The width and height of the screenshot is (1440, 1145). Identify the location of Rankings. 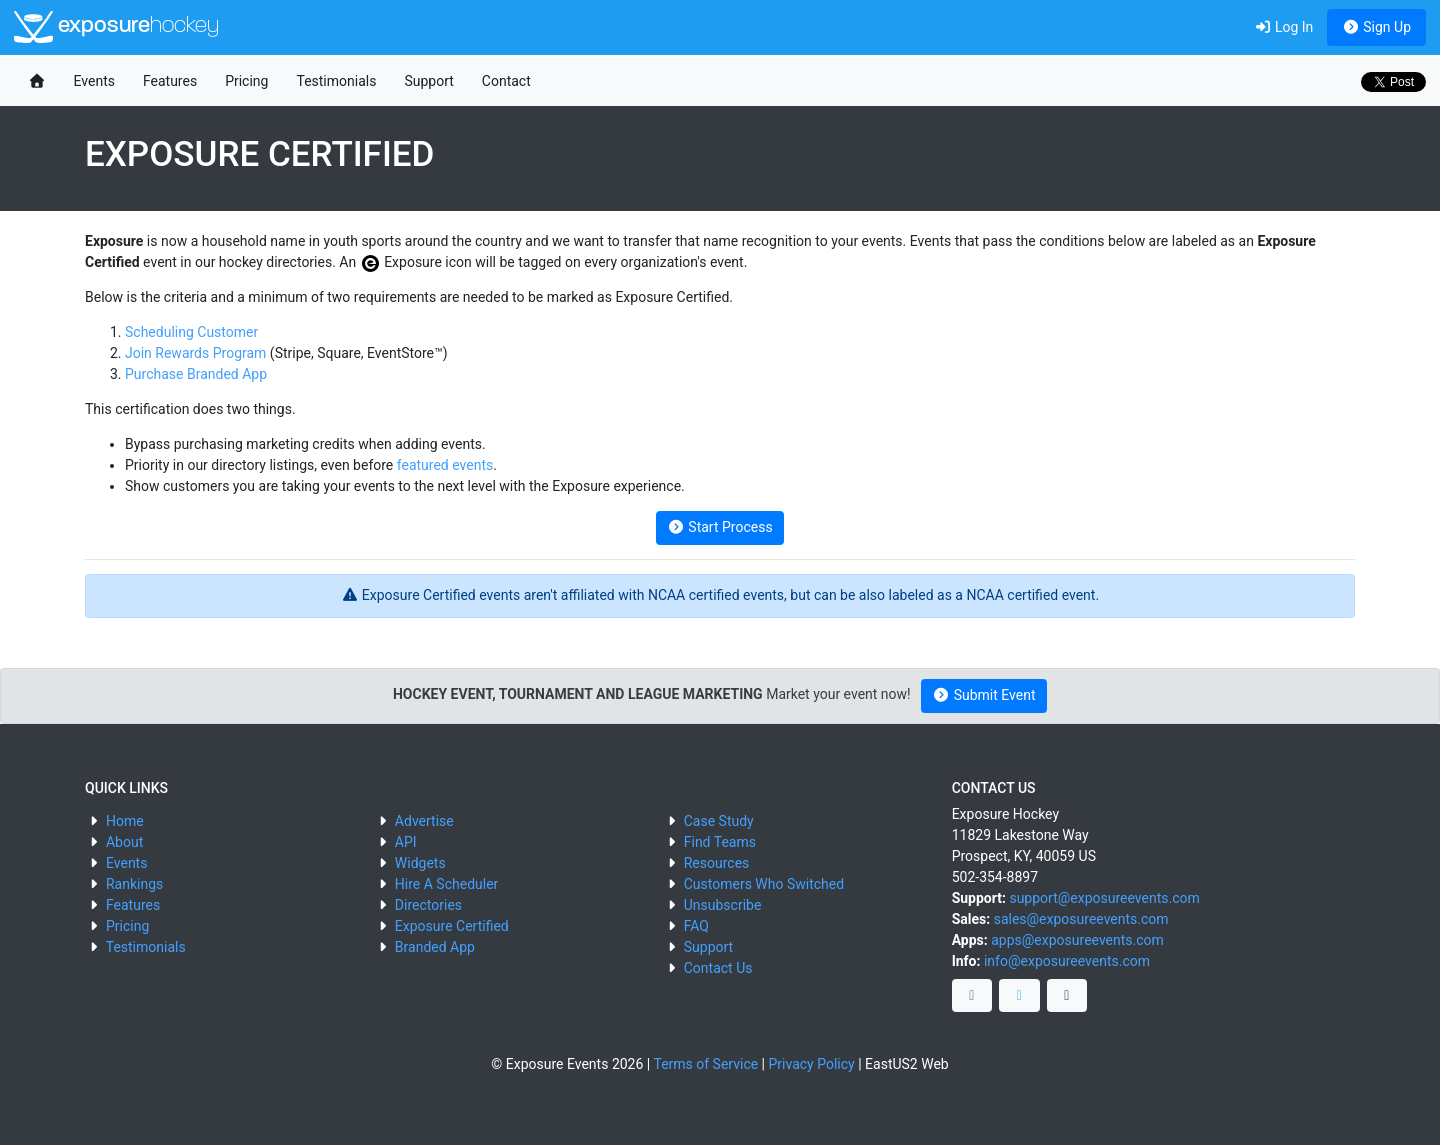
(134, 884).